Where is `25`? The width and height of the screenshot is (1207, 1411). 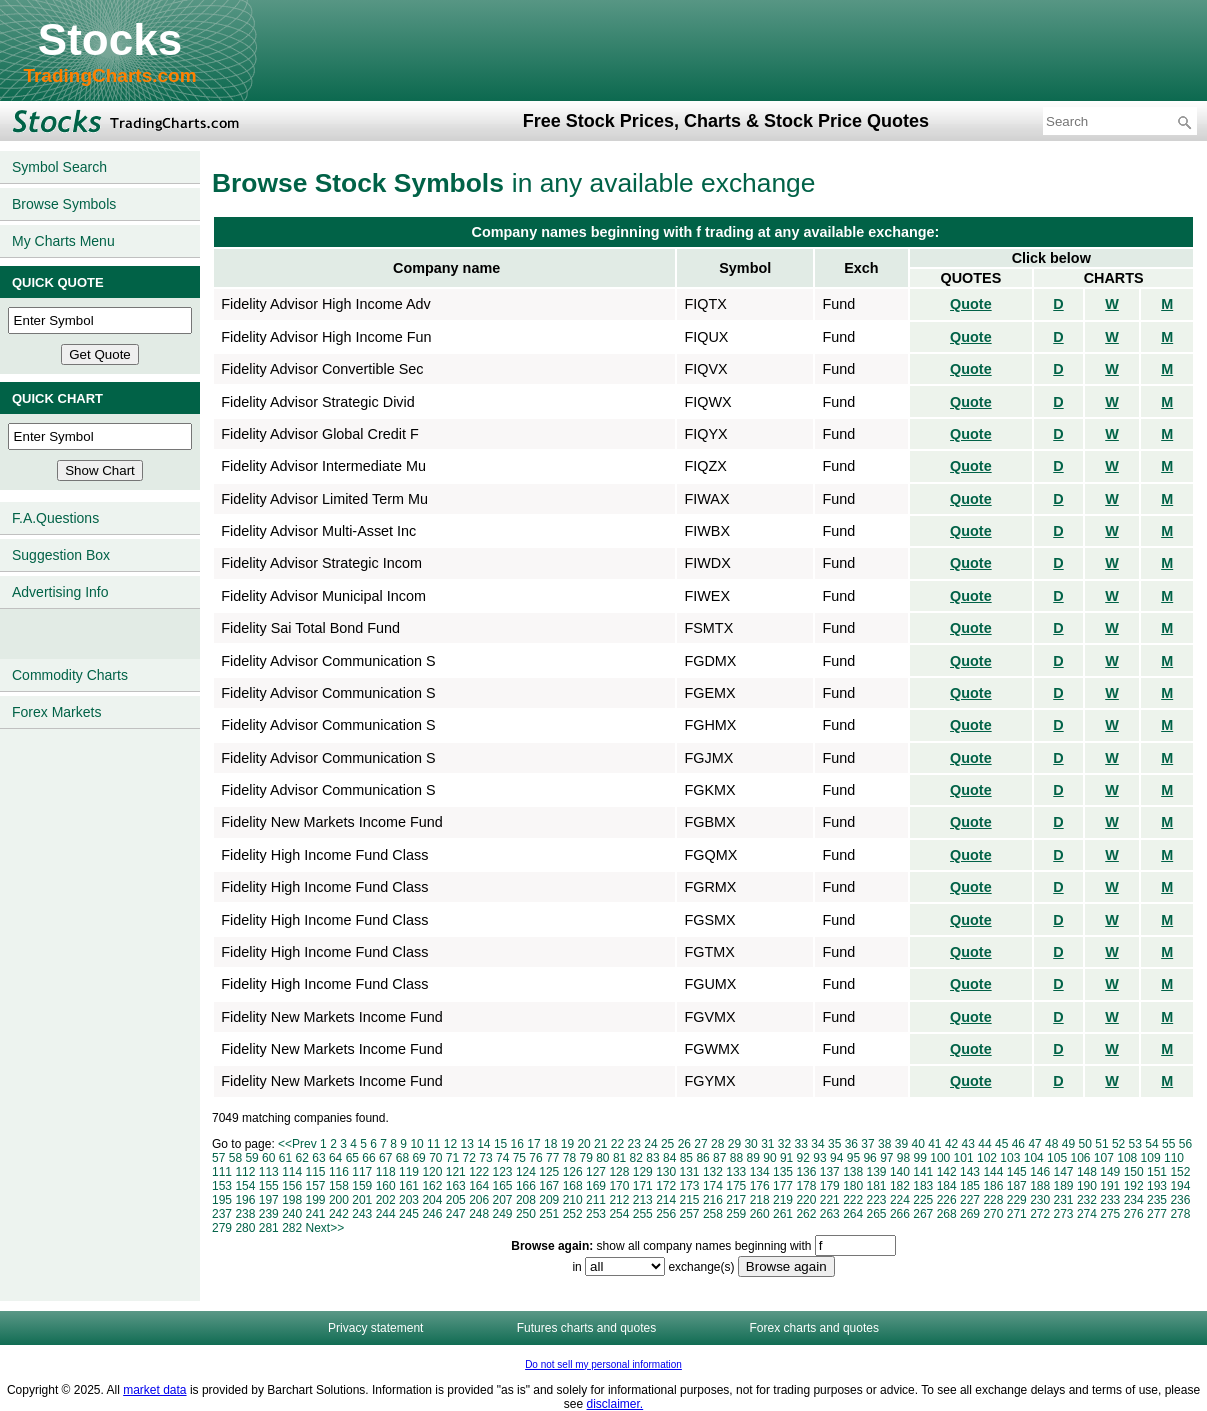 25 is located at coordinates (667, 1144).